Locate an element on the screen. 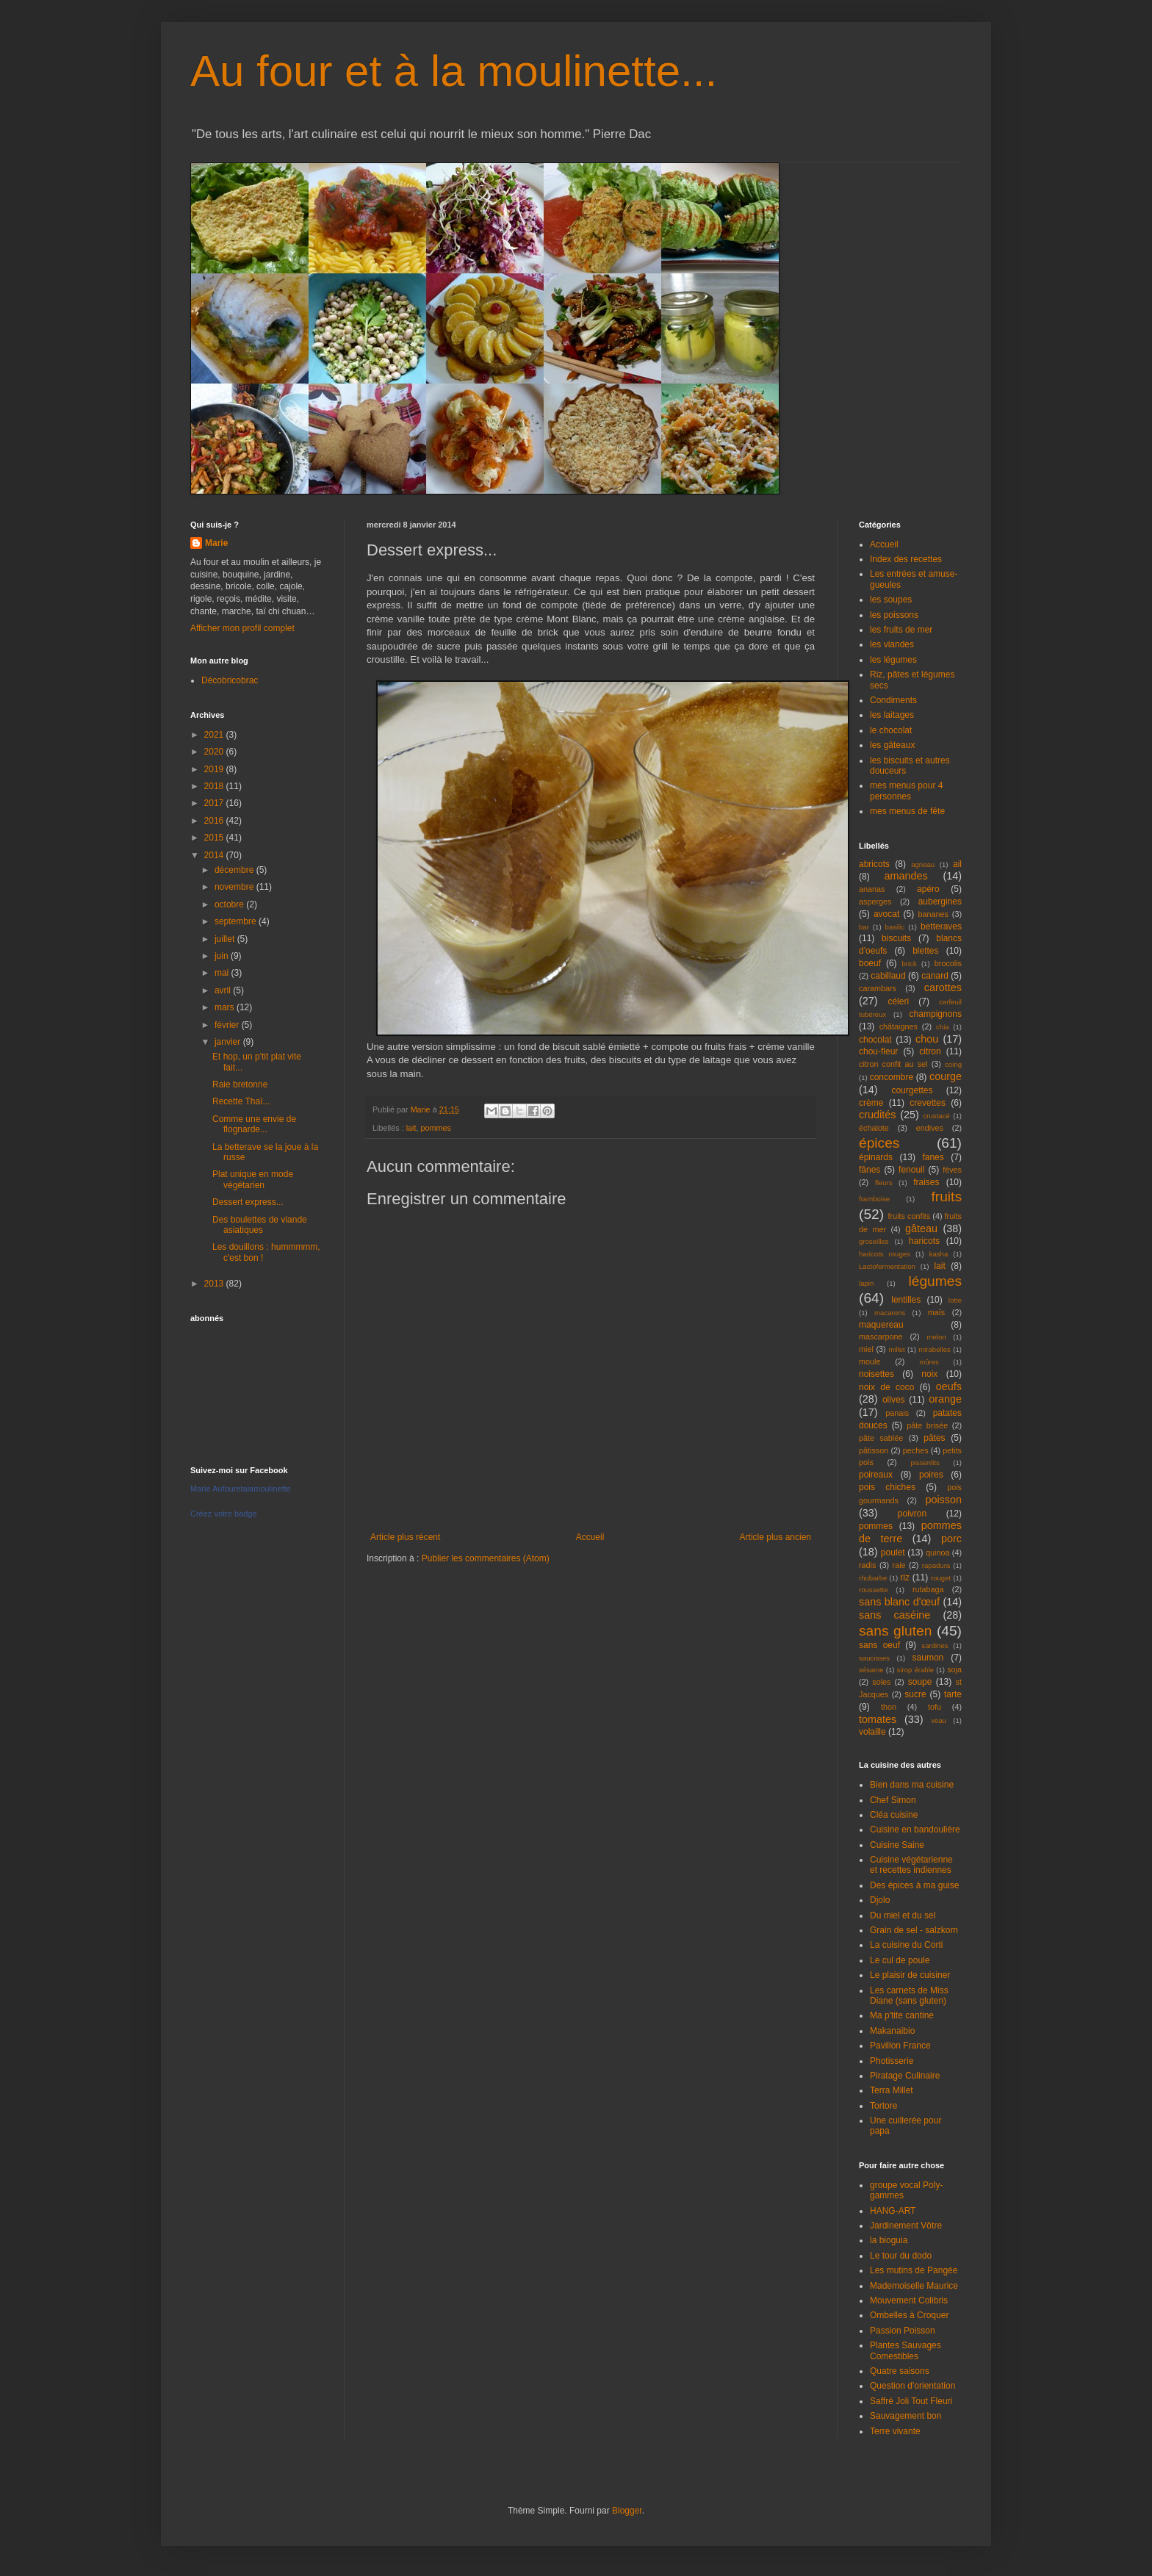 The image size is (1152, 2576). rouget is located at coordinates (941, 1578).